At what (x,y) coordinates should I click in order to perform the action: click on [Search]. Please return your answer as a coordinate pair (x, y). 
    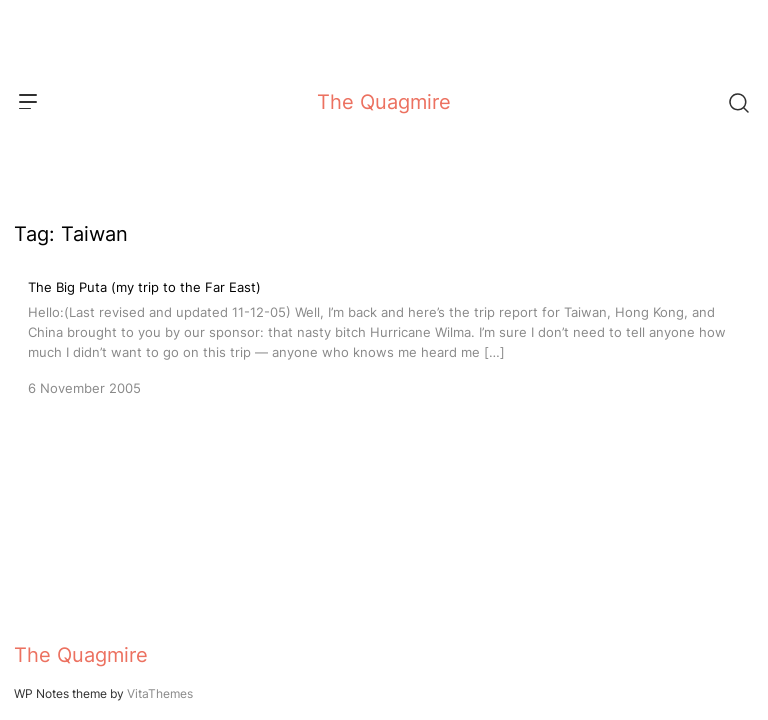
    Looking at the image, I should click on (738, 102).